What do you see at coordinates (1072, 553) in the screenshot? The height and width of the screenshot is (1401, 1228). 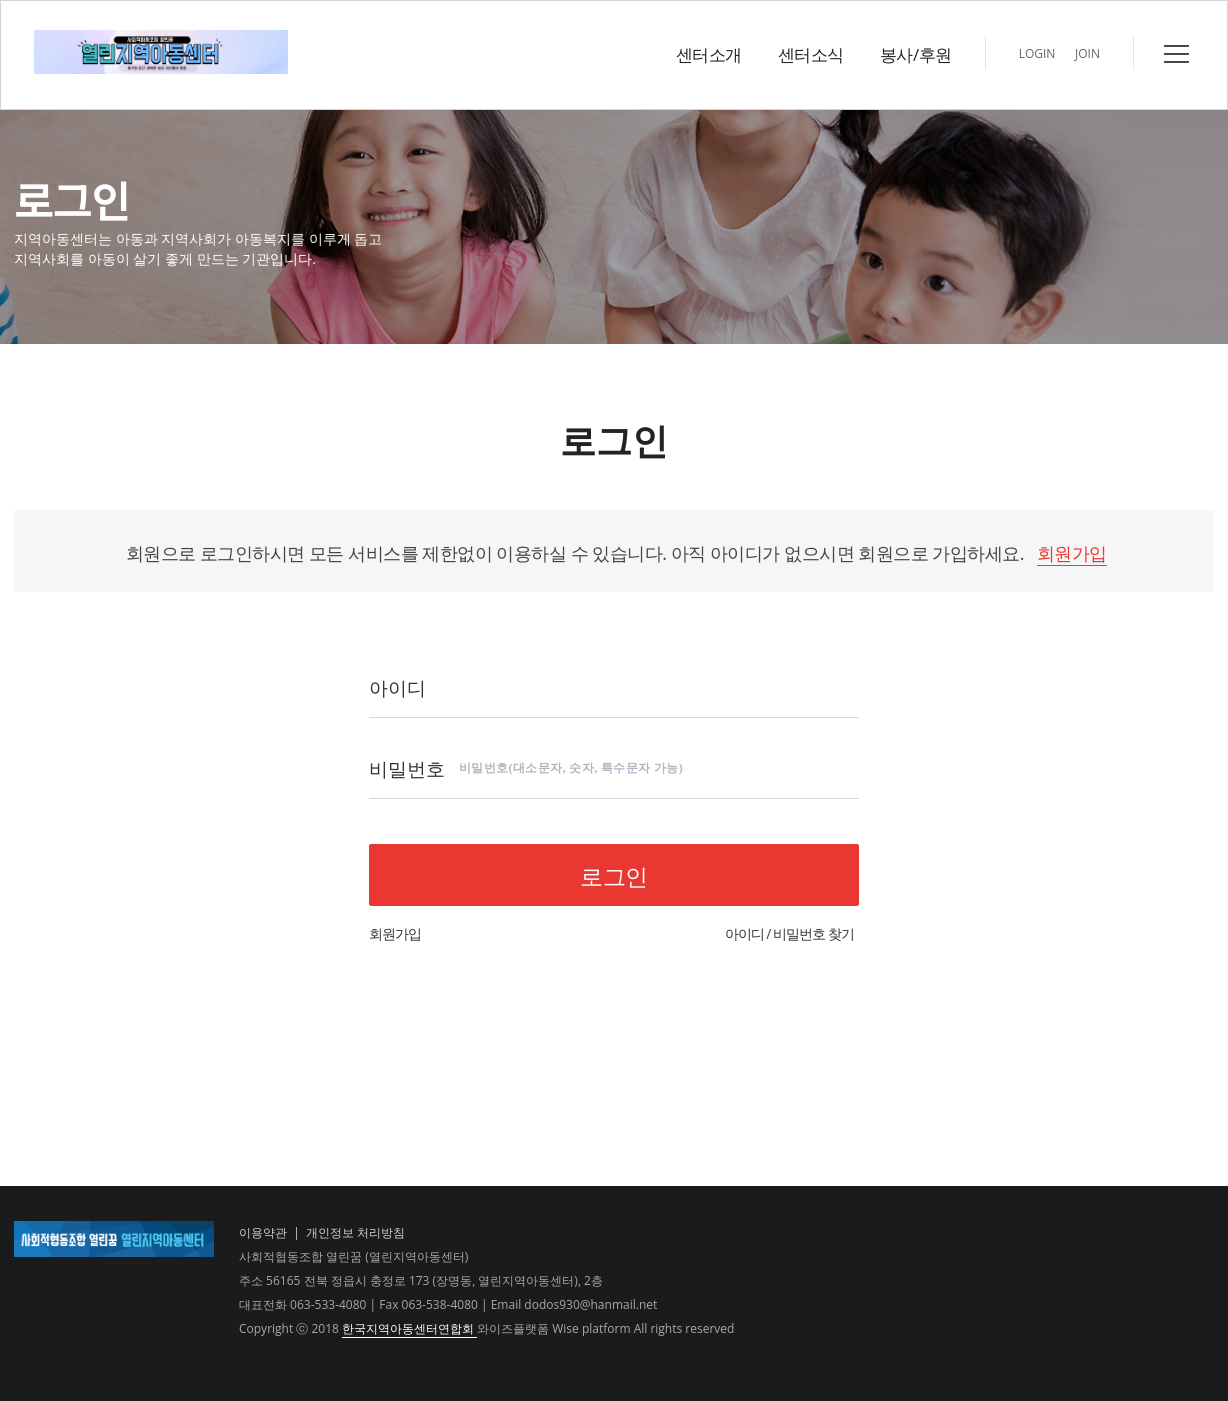 I see `회원가입` at bounding box center [1072, 553].